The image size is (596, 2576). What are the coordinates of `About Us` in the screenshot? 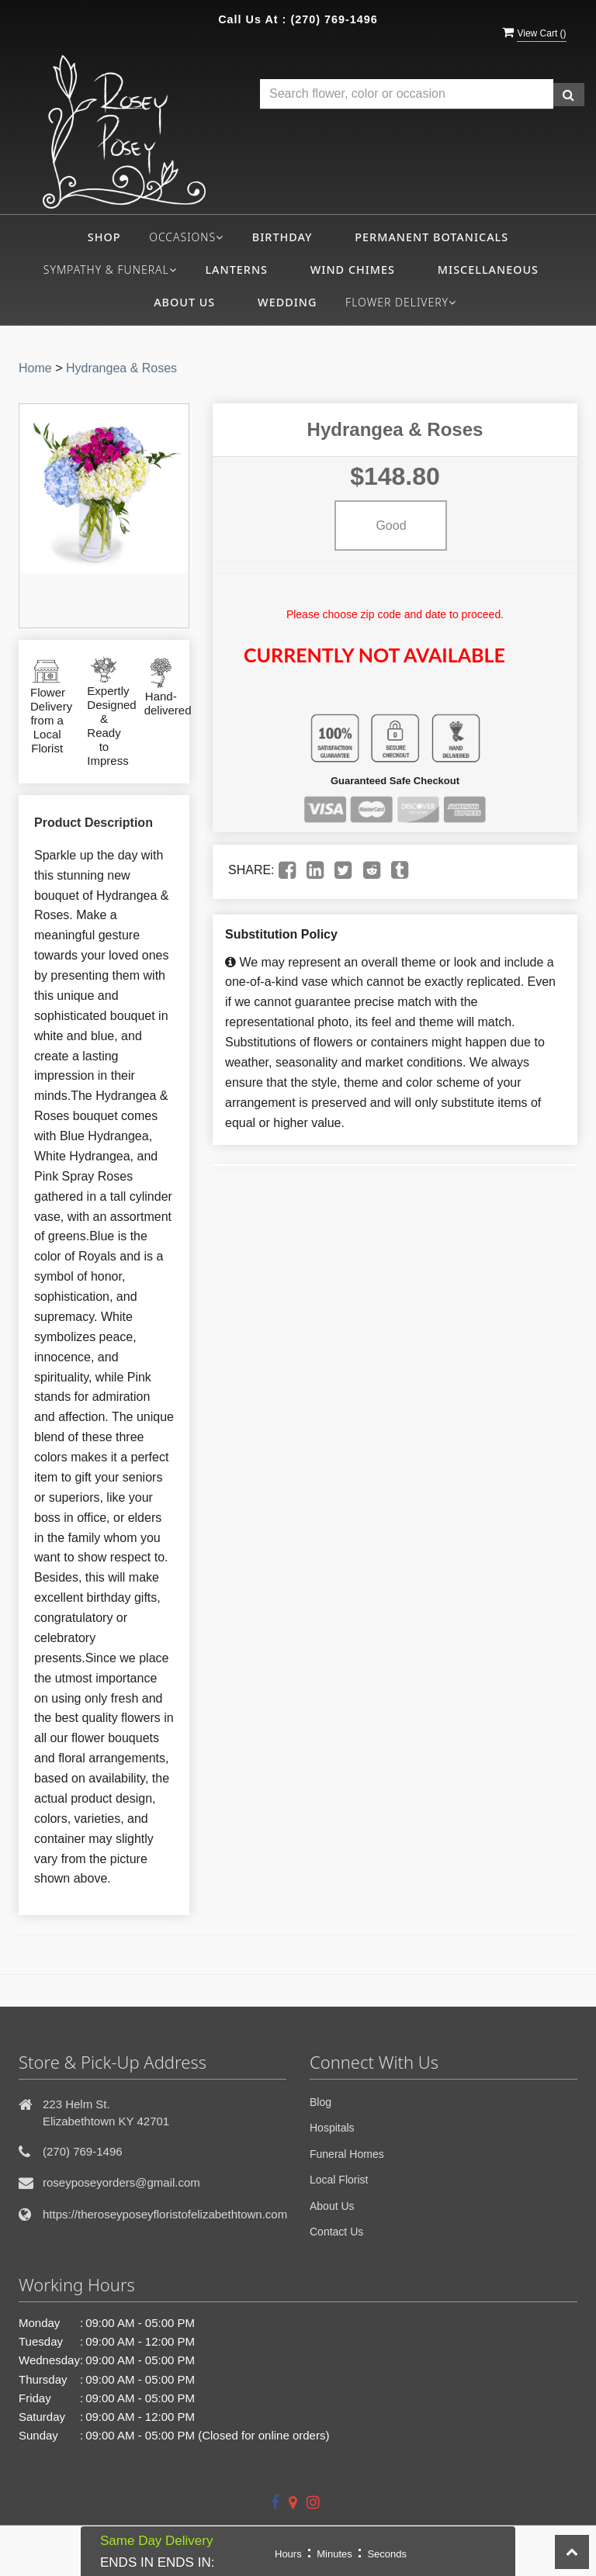 It's located at (184, 302).